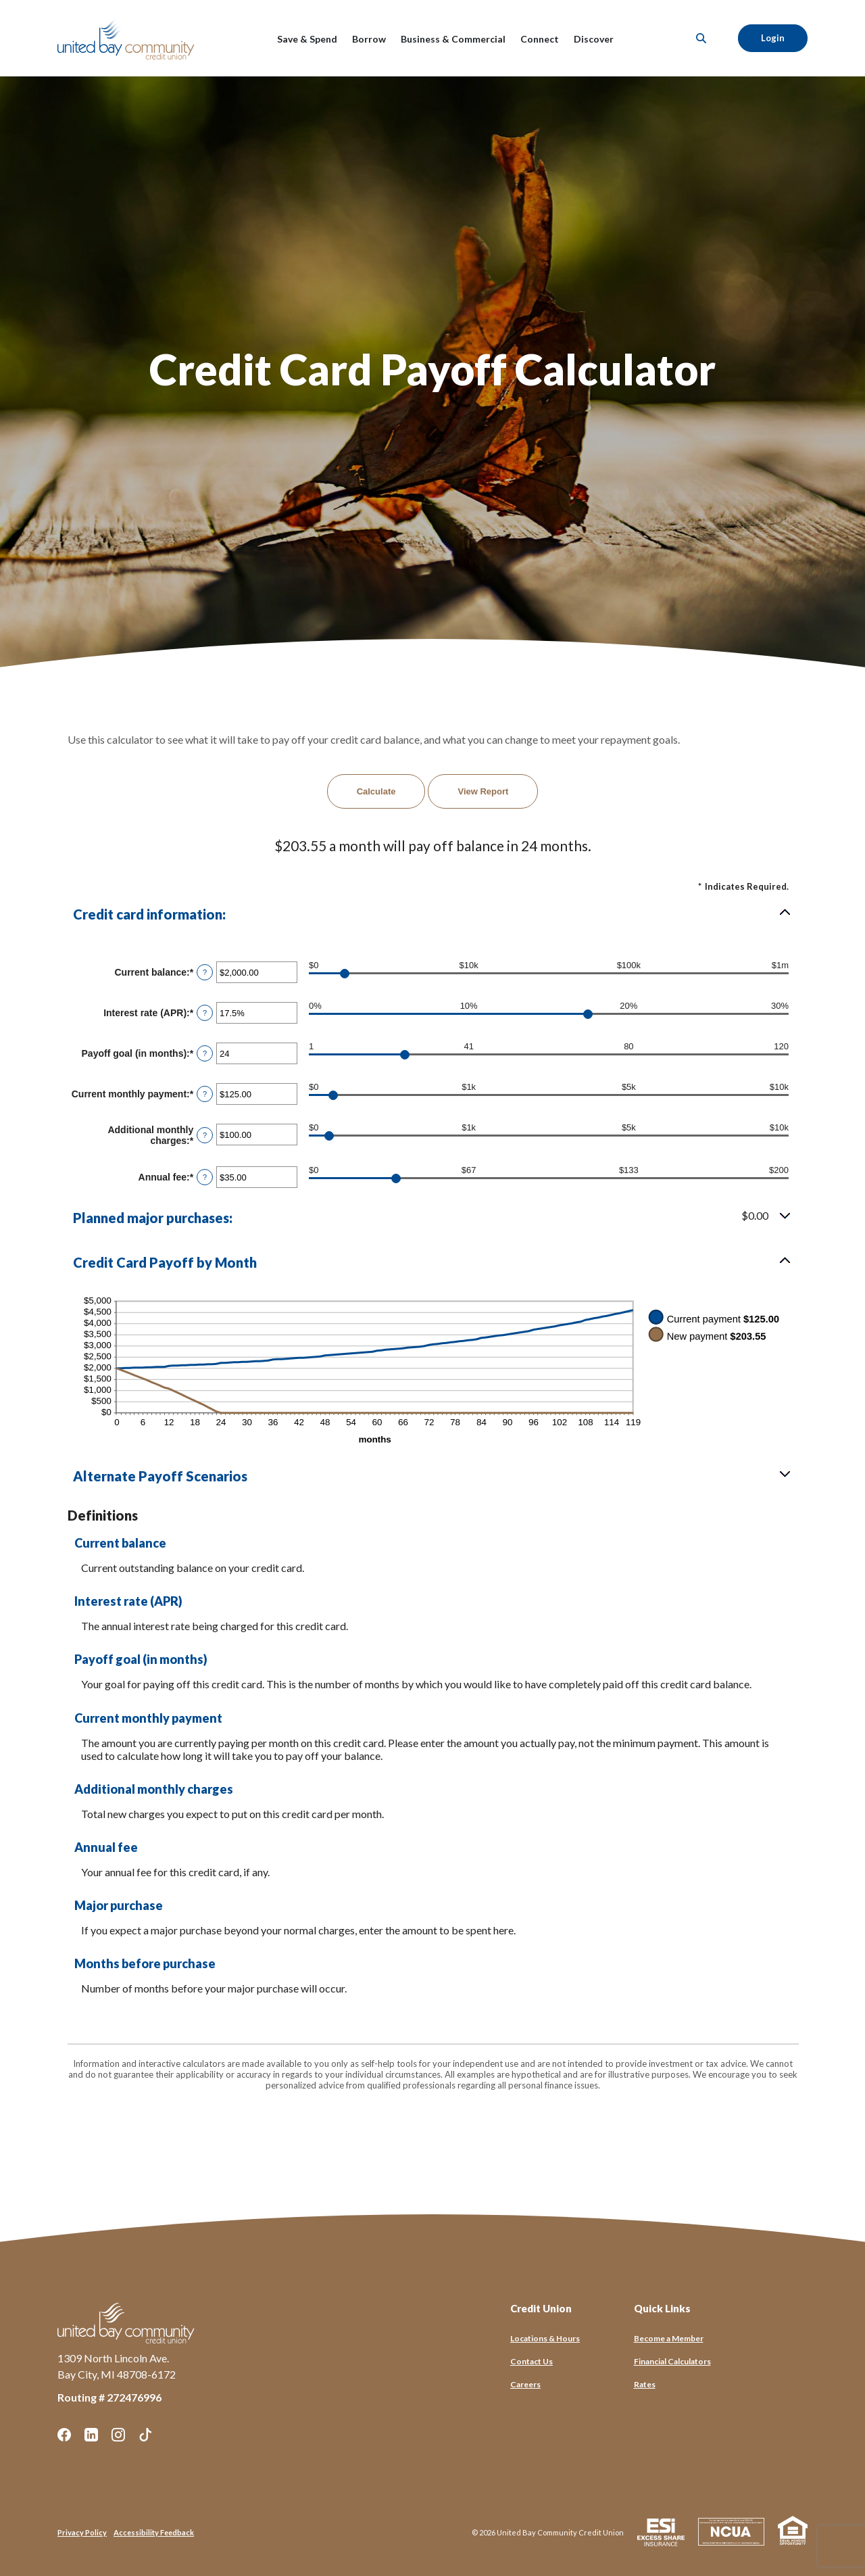 This screenshot has height=2576, width=865. Describe the element at coordinates (205, 972) in the screenshot. I see `? [Define: Current balance]` at that location.